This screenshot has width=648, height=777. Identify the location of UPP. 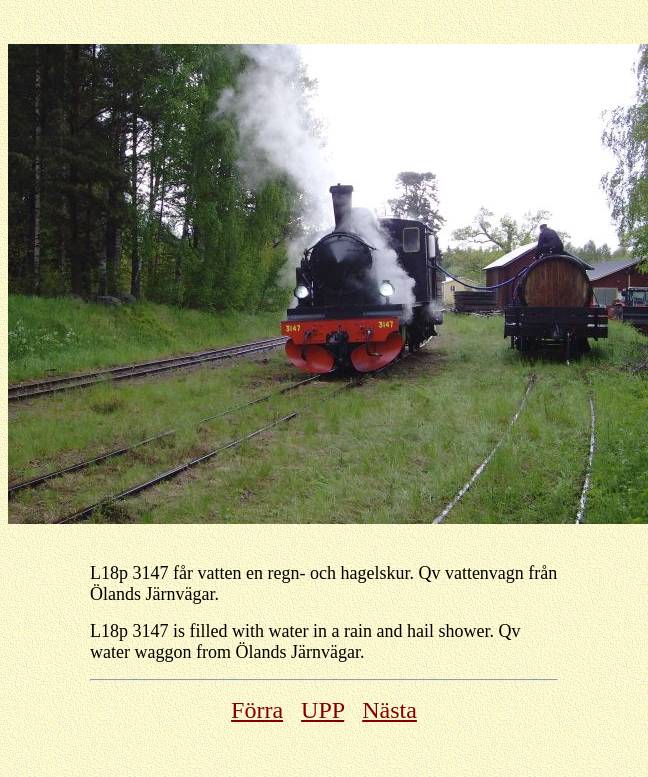
(322, 710).